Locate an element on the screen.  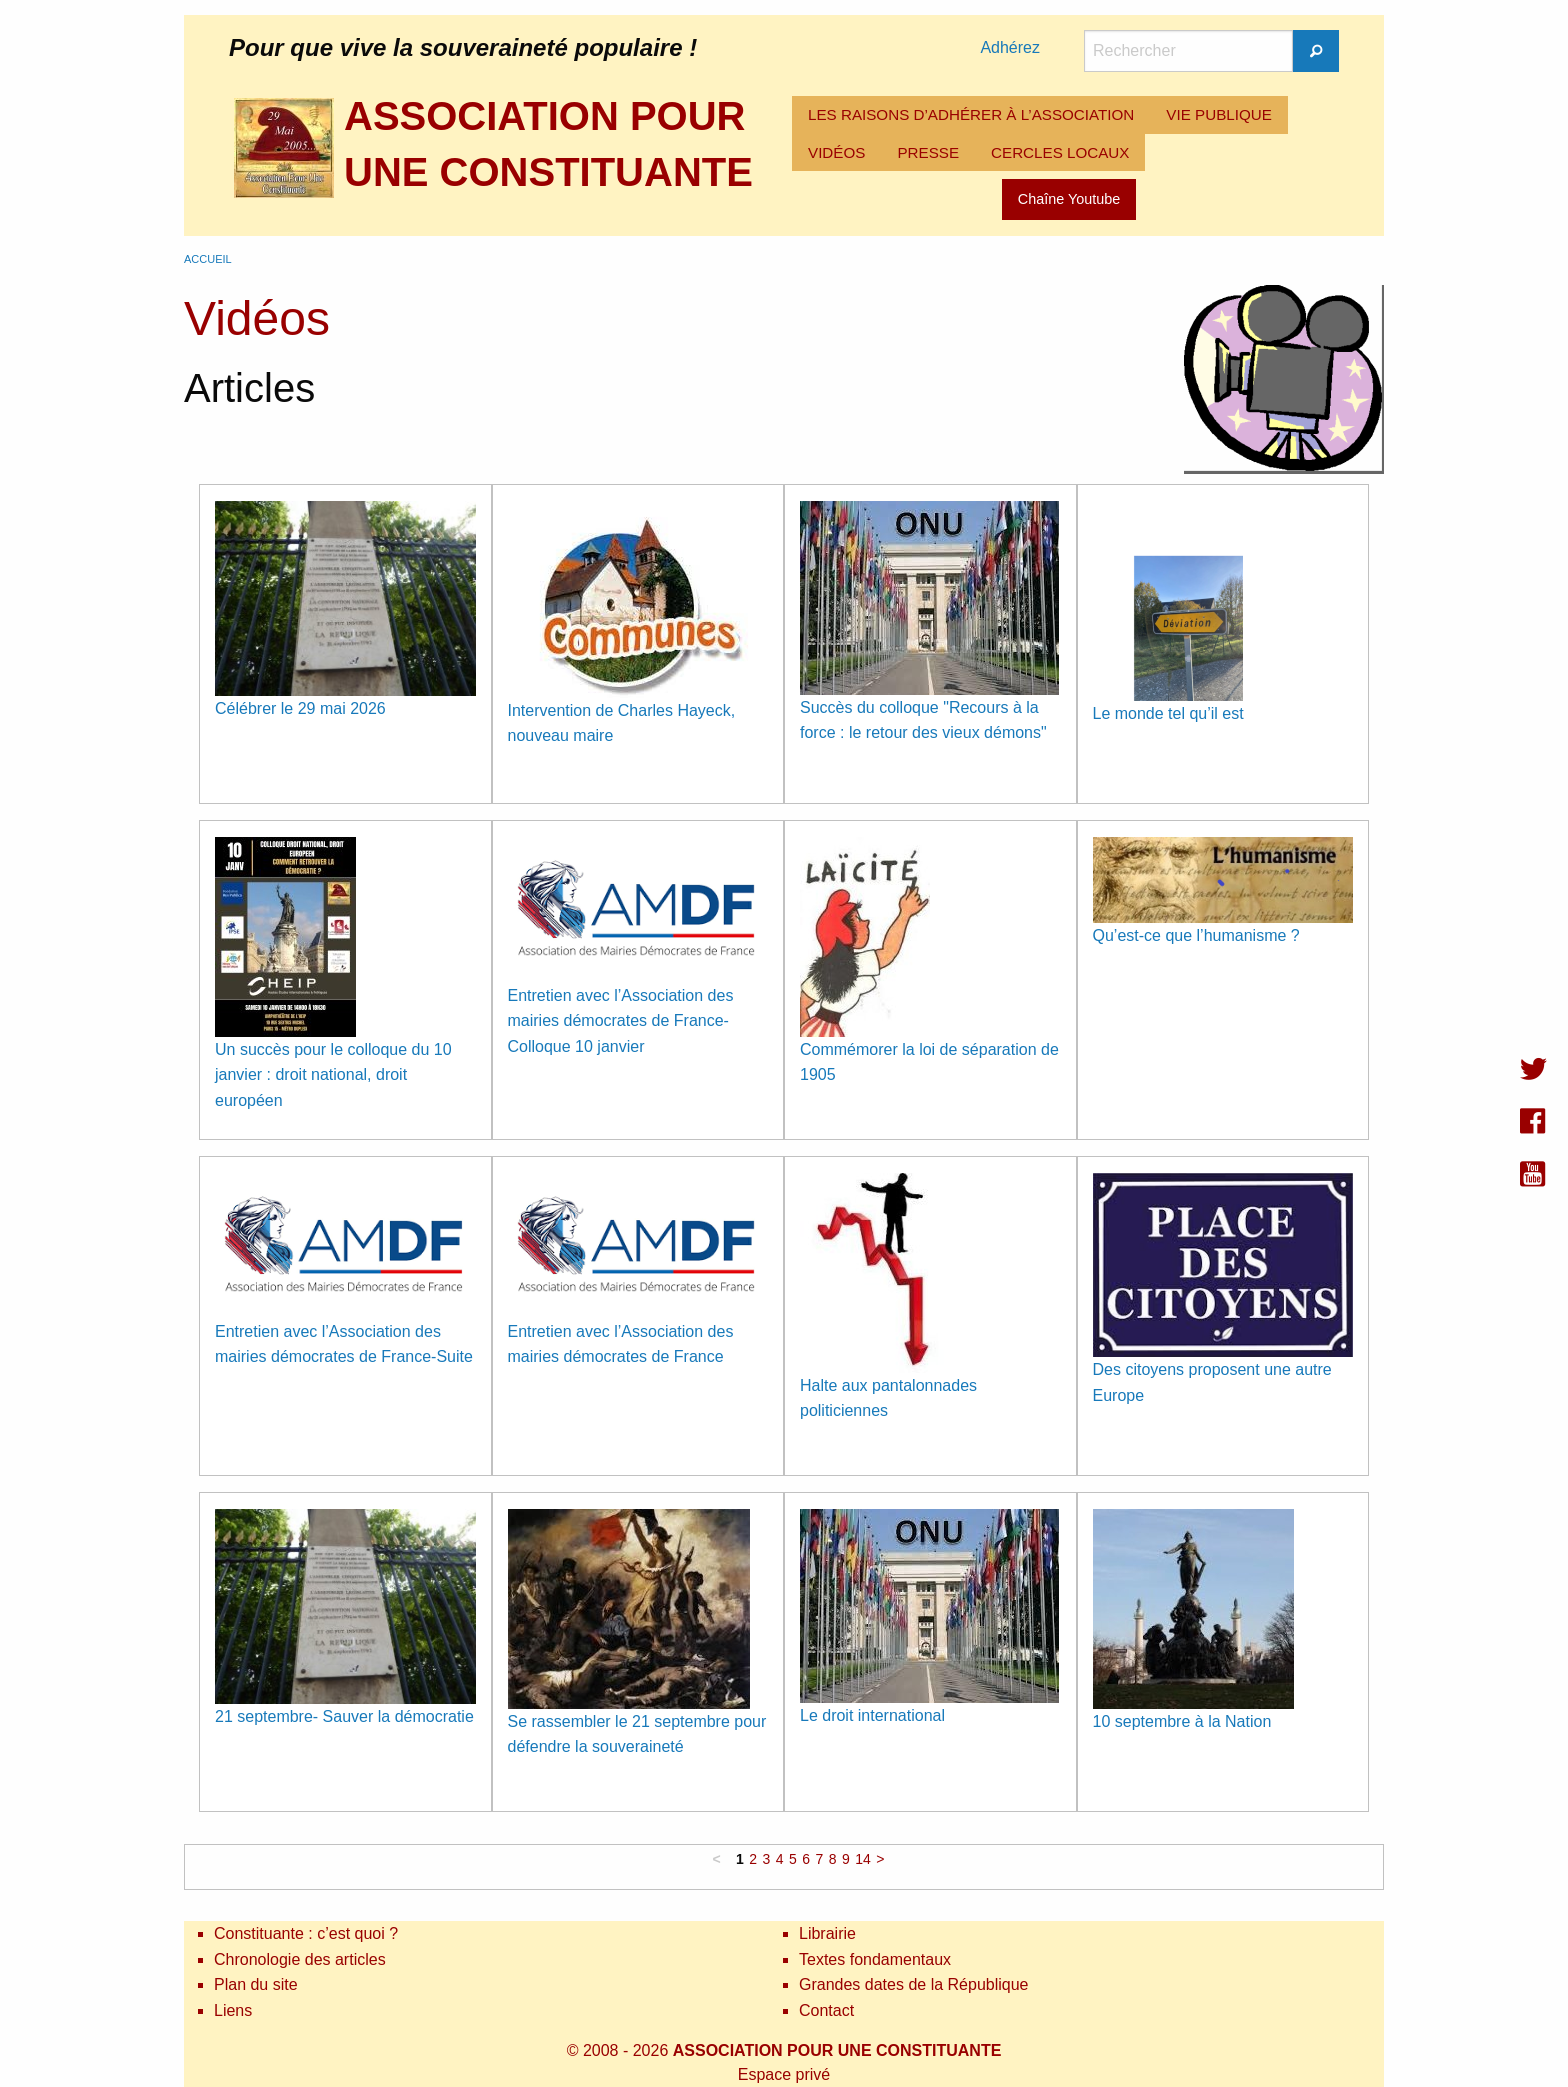
Chaîne Youtube is located at coordinates (1069, 199).